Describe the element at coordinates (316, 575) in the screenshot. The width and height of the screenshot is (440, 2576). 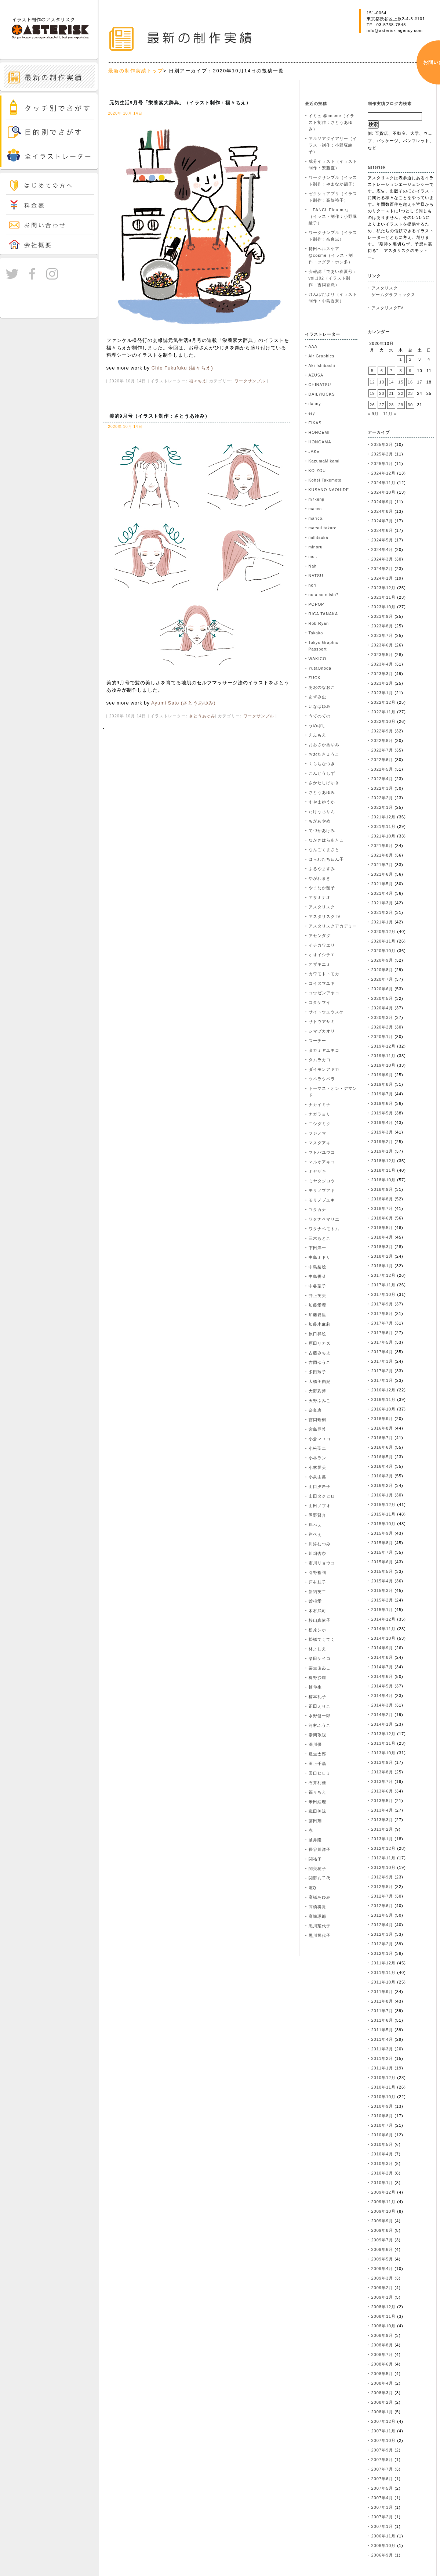
I see `NATSU` at that location.